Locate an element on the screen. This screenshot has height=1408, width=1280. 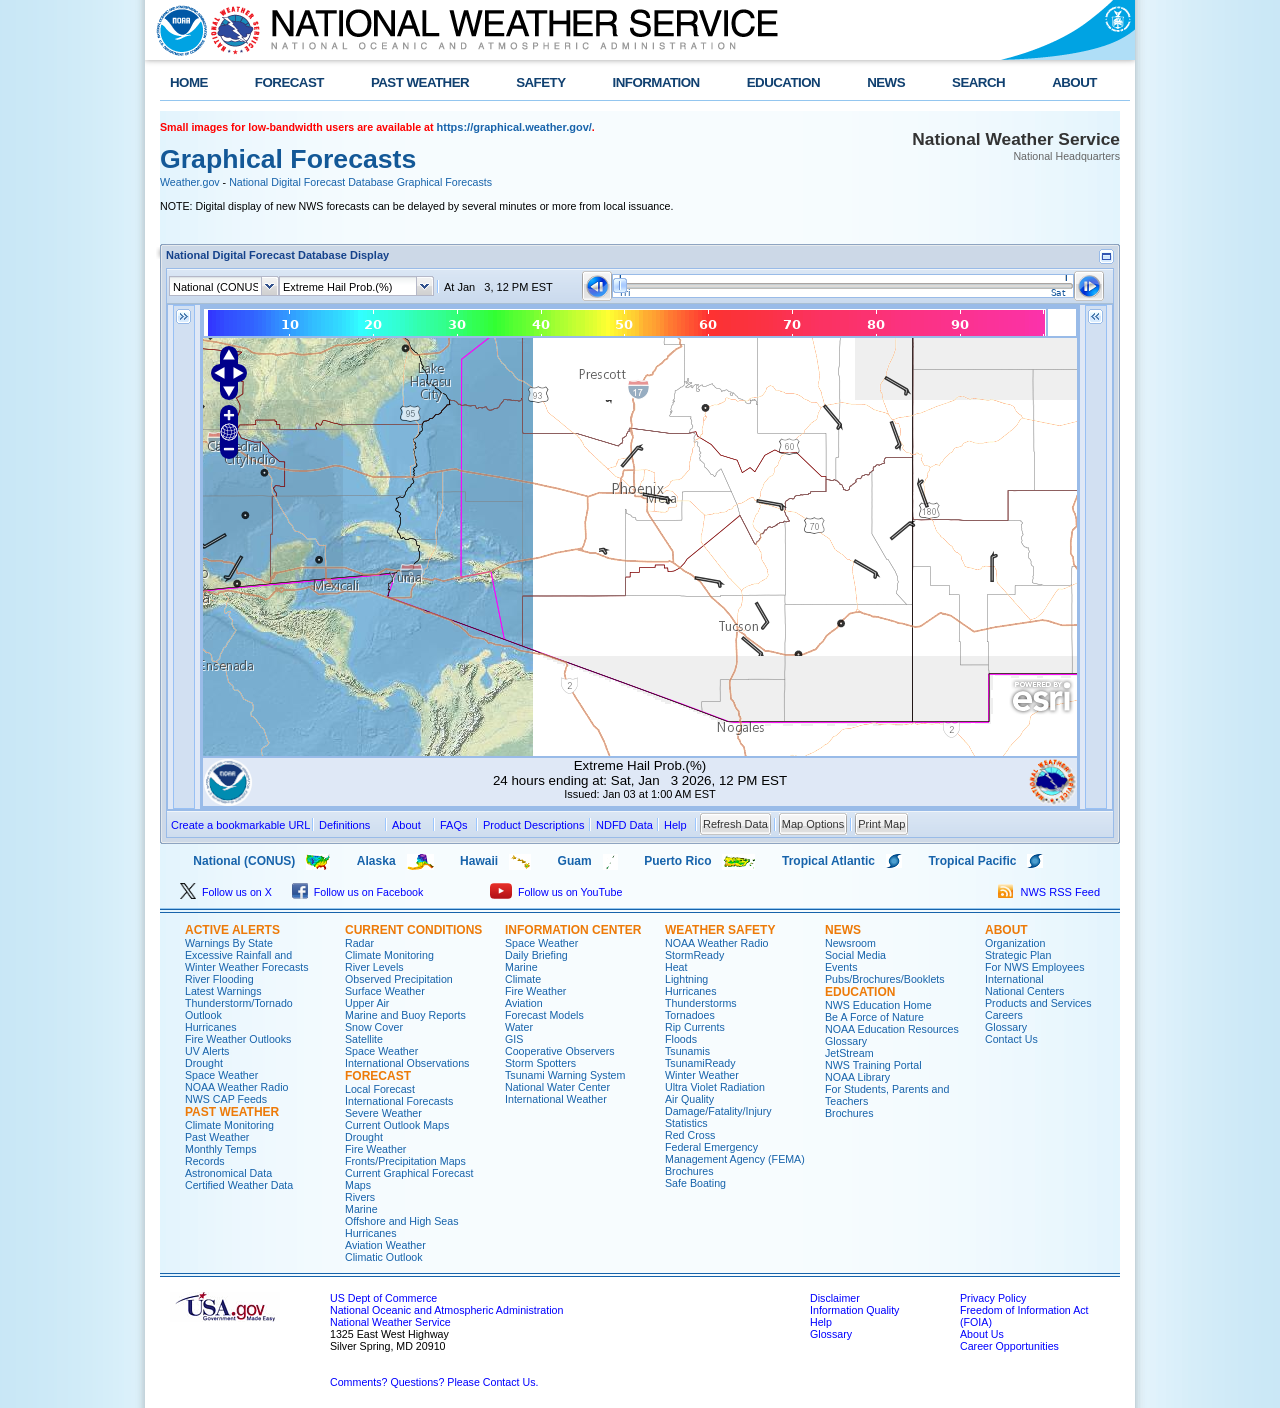
Floods is located at coordinates (681, 1039).